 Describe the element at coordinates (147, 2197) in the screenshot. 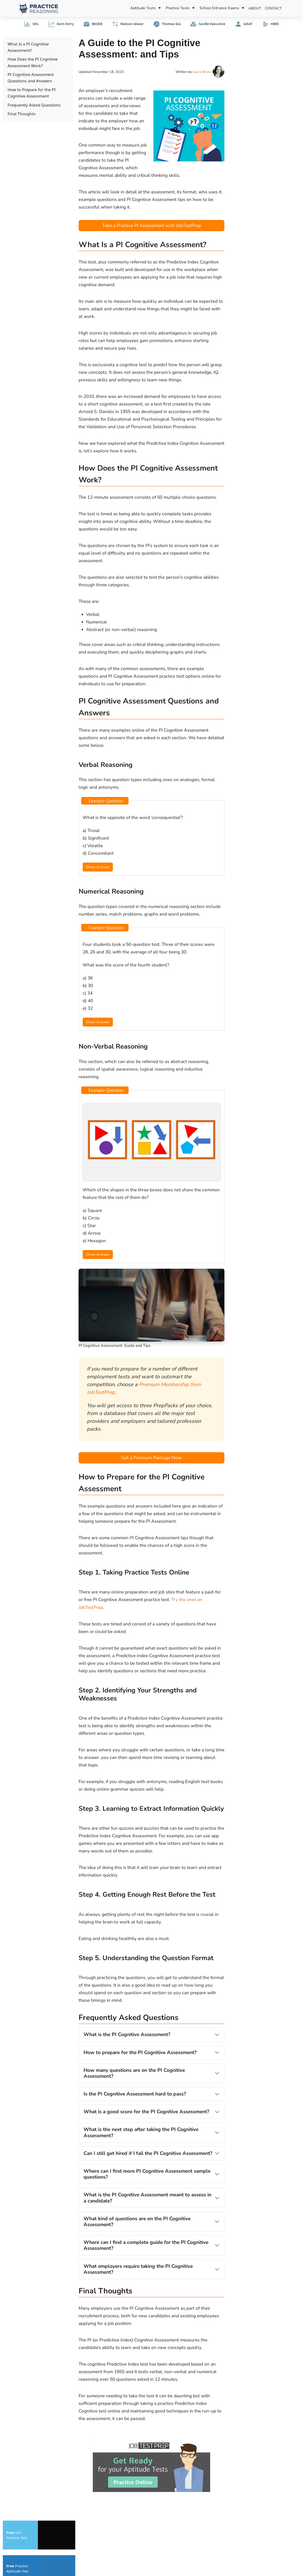

I see `What is the PI Cognitive Assessment meant to assess in a candidate?` at that location.